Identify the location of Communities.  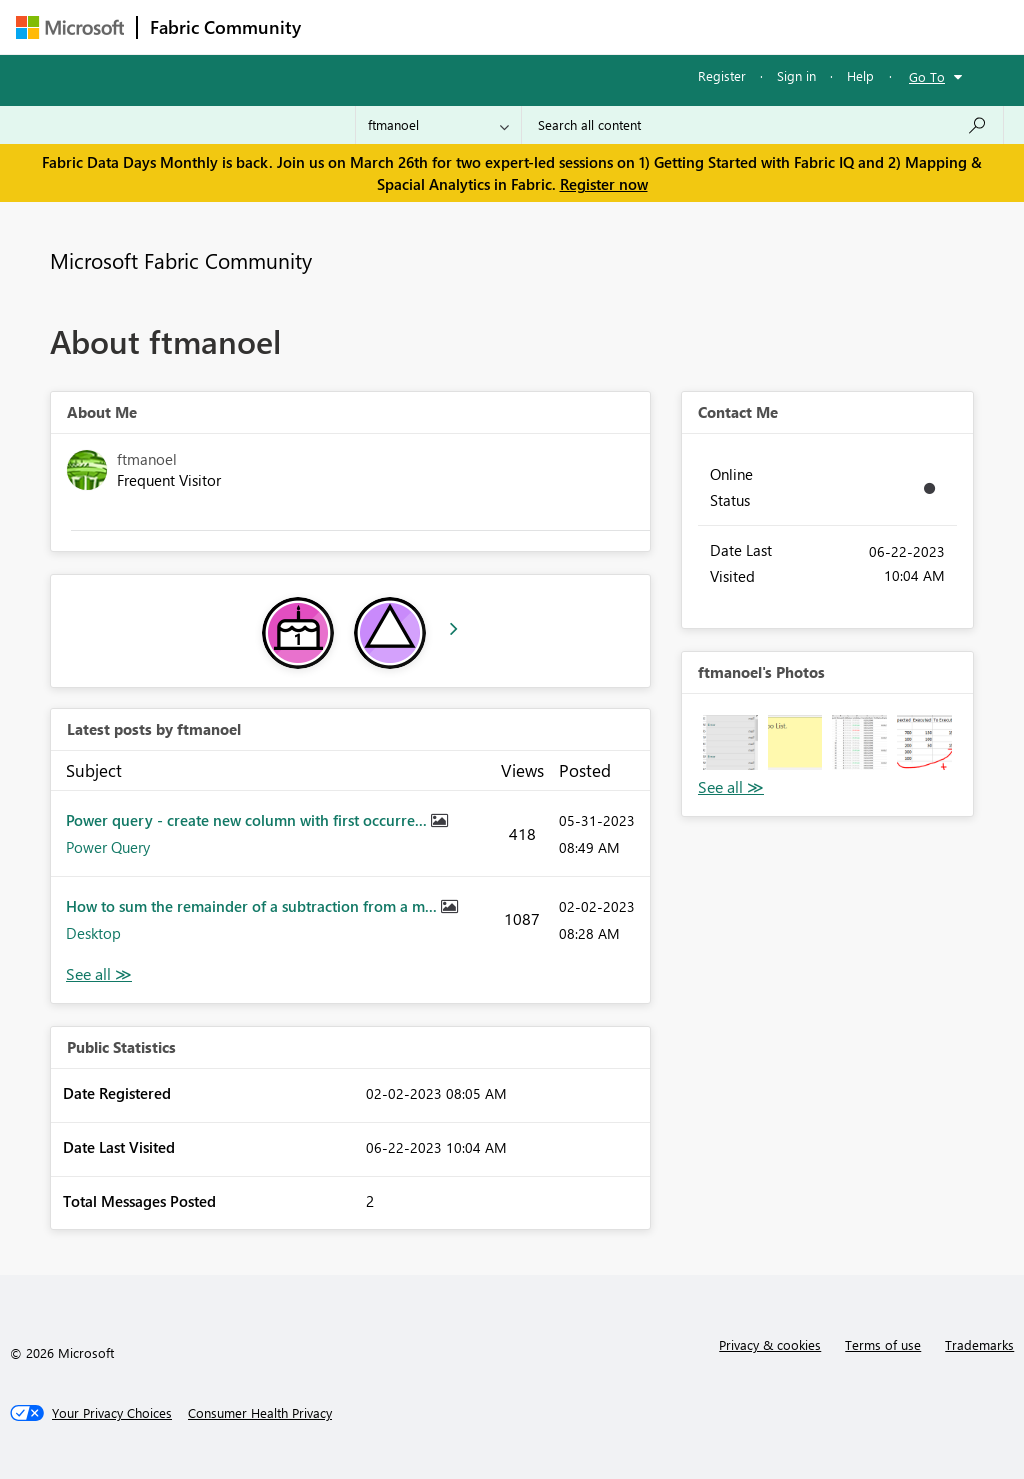
(605, 26).